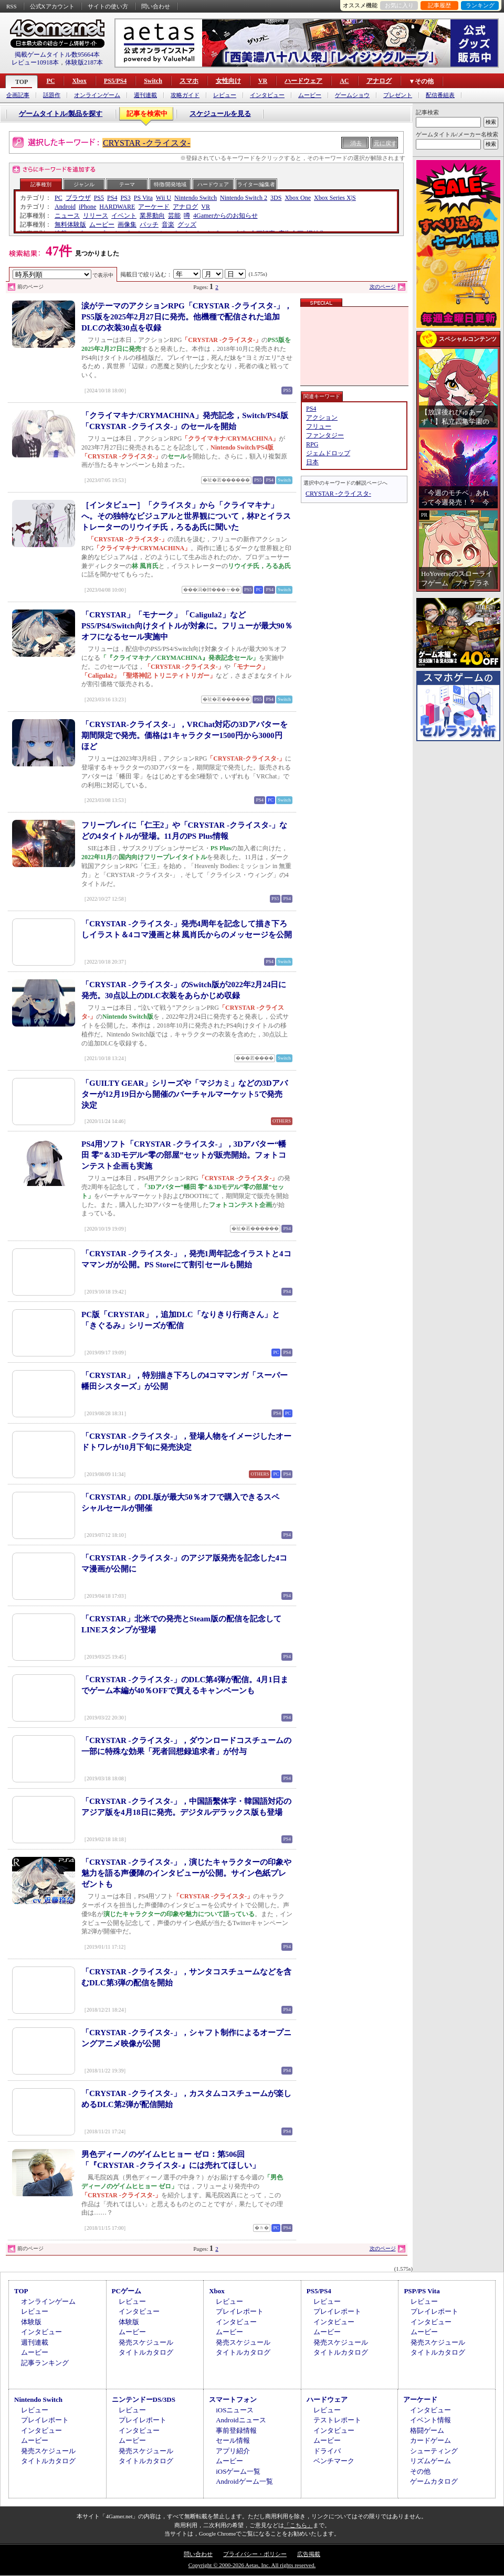 The image size is (504, 2576). I want to click on 特徴/開発地域, so click(170, 184).